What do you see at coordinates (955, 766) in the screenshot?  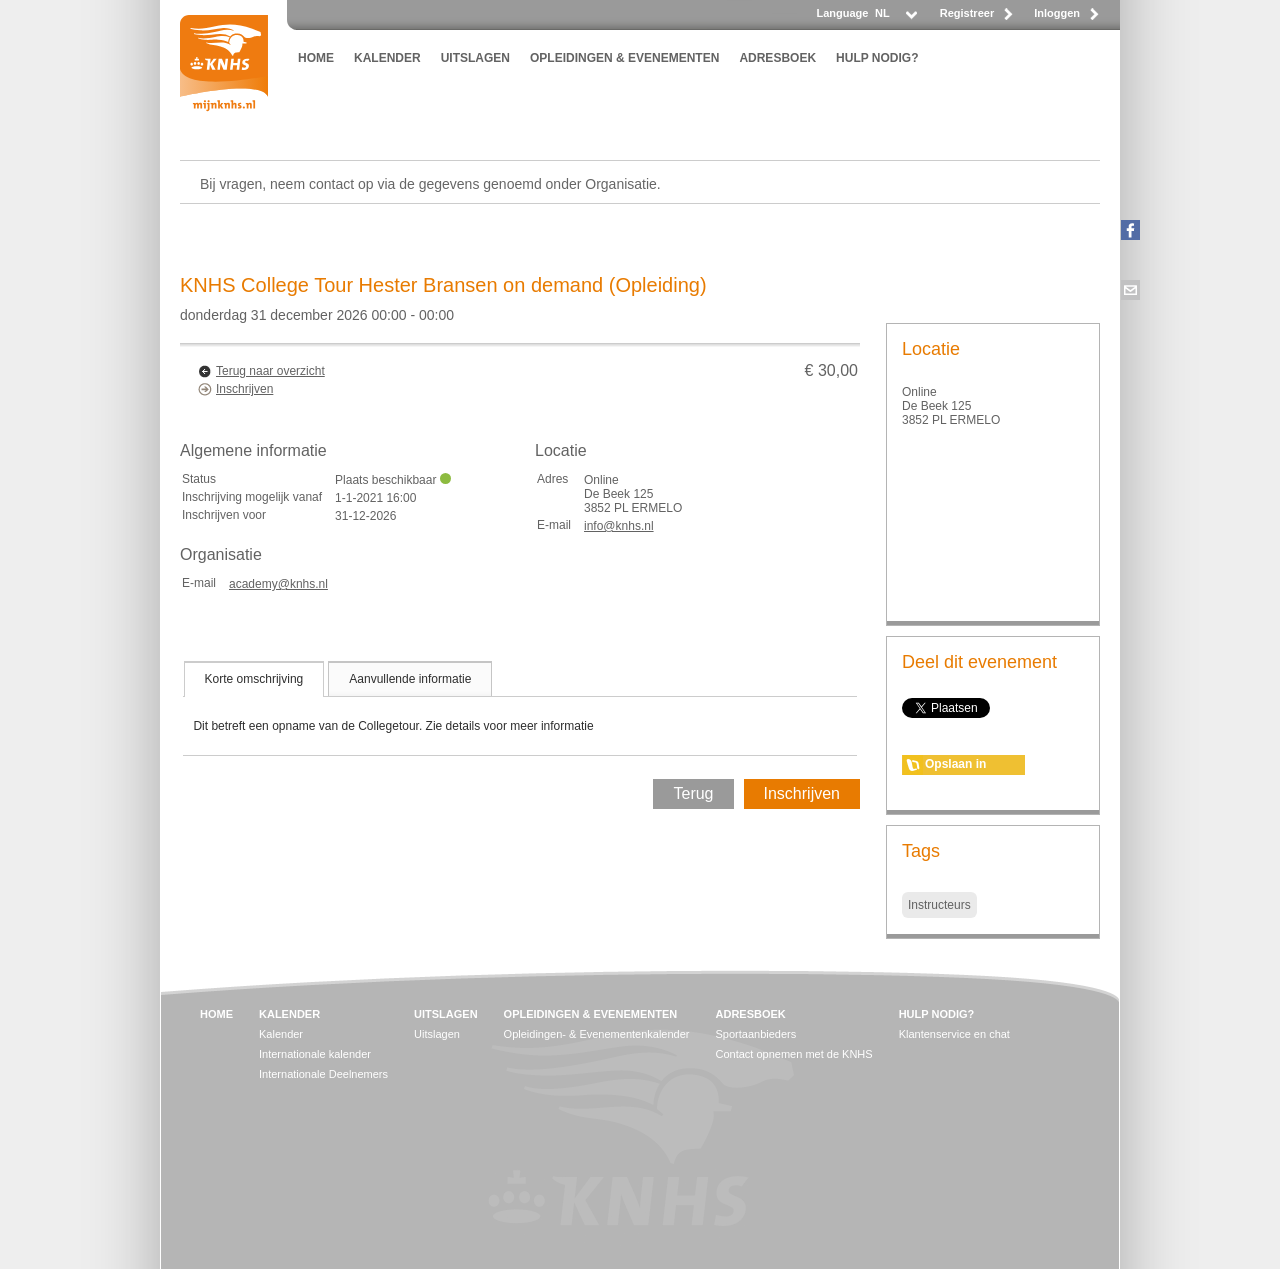 I see `Opslaan in agenda` at bounding box center [955, 766].